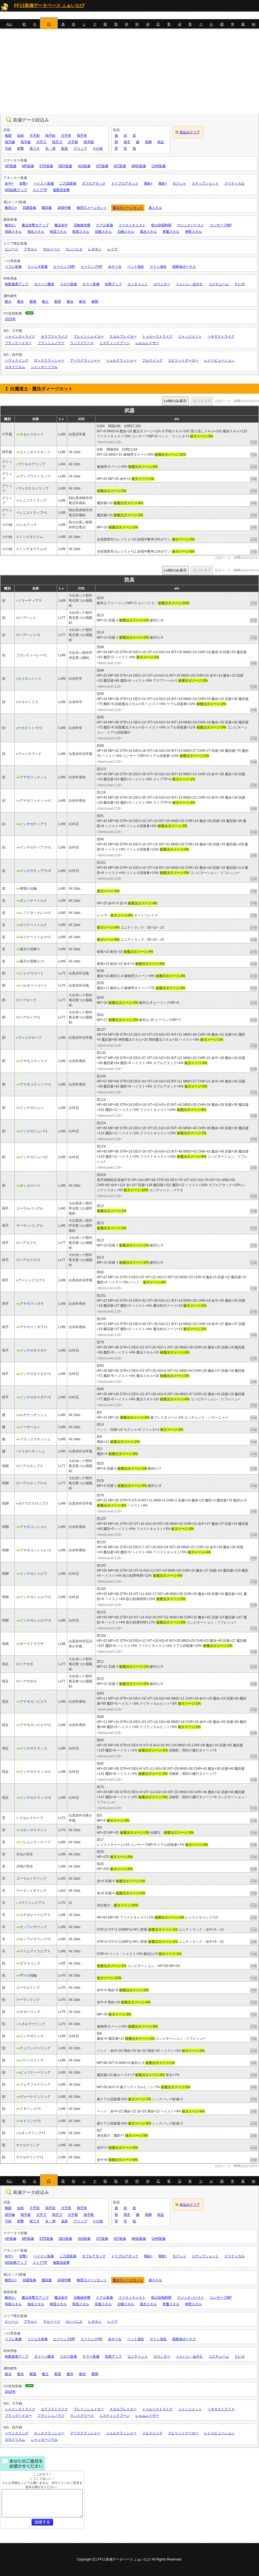 Image resolution: width=259 pixels, height=2576 pixels. What do you see at coordinates (170, 232) in the screenshot?
I see `青魔スキル` at bounding box center [170, 232].